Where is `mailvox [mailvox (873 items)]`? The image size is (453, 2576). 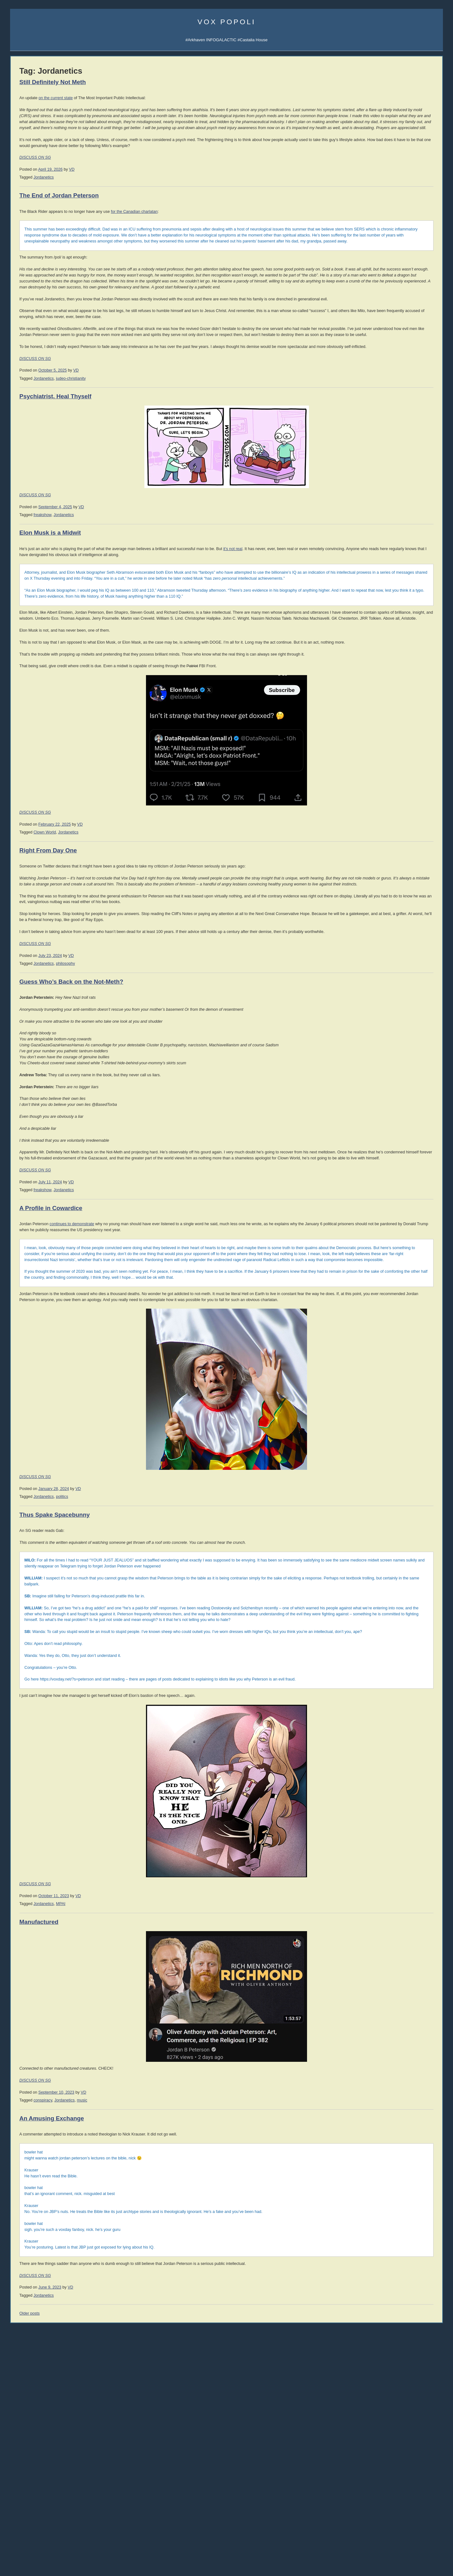 mailvox [mailvox (873 items)] is located at coordinates (21, 1132).